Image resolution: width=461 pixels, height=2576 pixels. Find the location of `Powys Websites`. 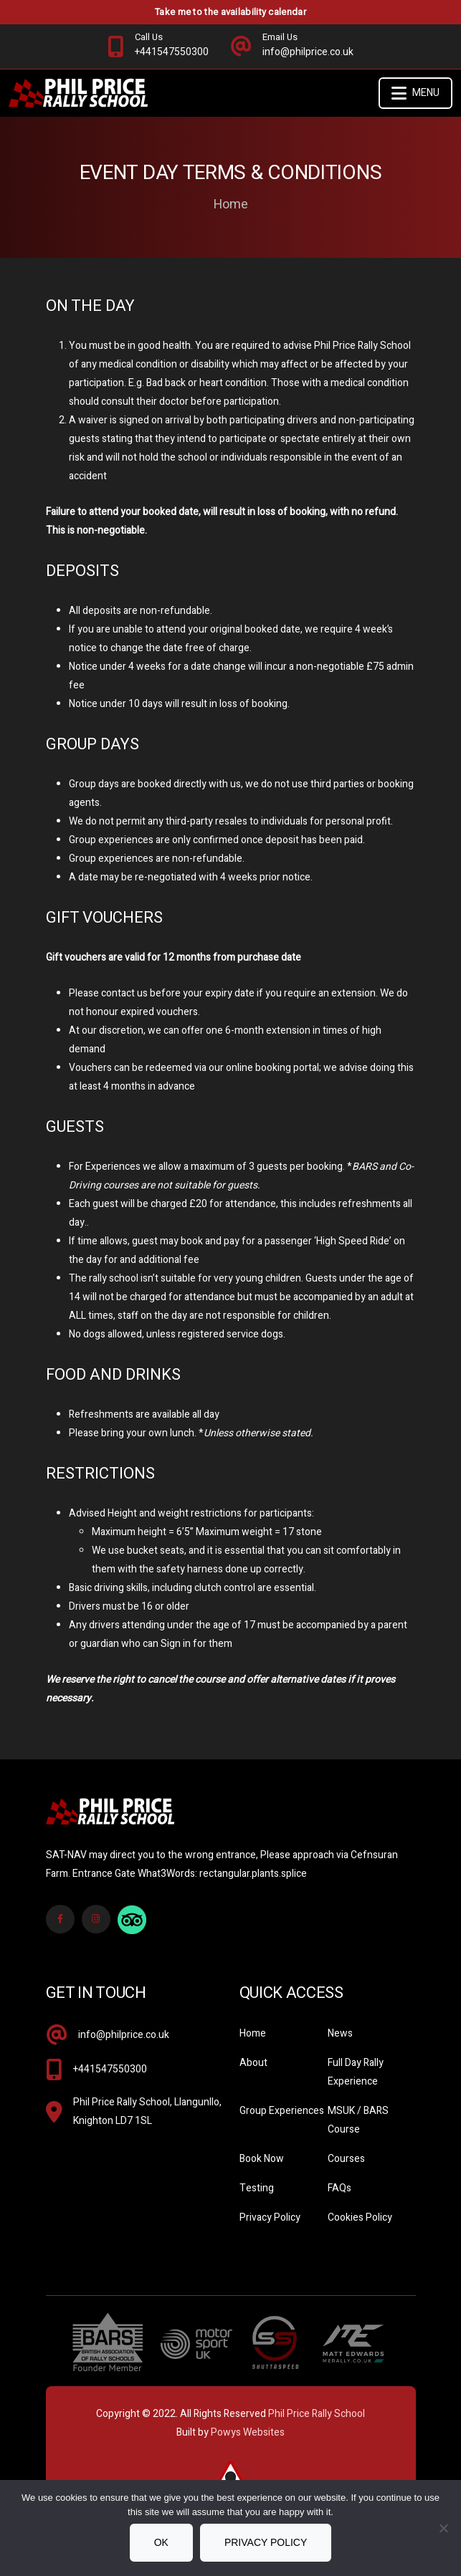

Powys Websites is located at coordinates (248, 2432).